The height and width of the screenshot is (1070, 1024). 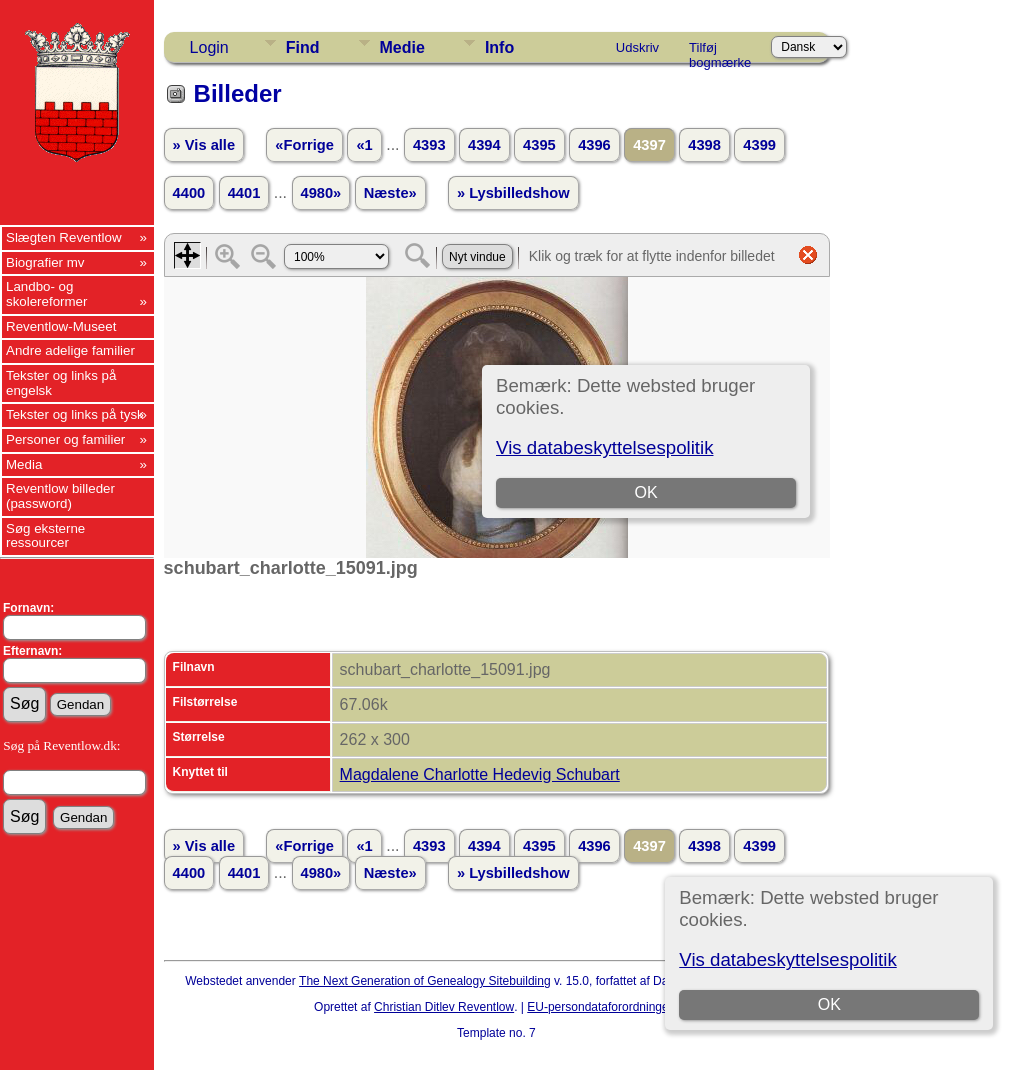 I want to click on » Lysbilledshow, so click(x=513, y=193).